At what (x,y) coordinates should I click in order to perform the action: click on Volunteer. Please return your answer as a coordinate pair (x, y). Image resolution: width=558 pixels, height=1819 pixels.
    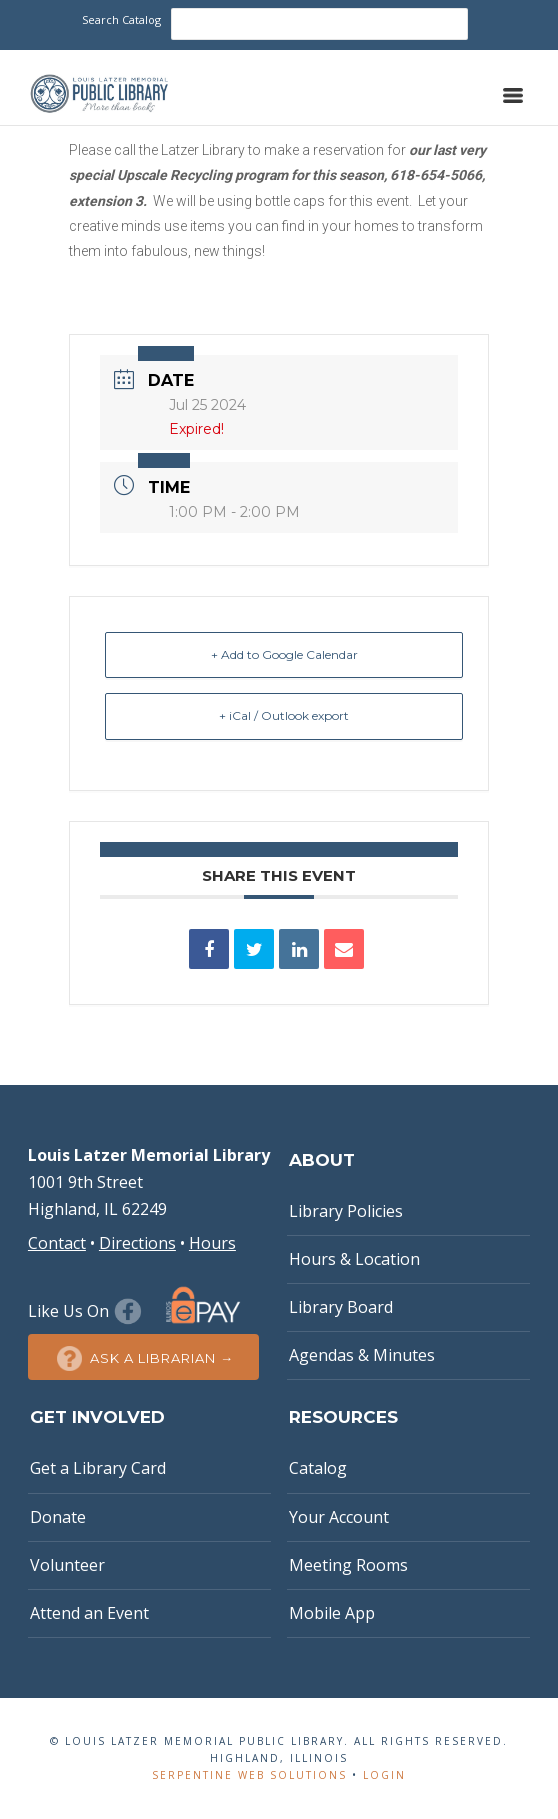
    Looking at the image, I should click on (67, 1565).